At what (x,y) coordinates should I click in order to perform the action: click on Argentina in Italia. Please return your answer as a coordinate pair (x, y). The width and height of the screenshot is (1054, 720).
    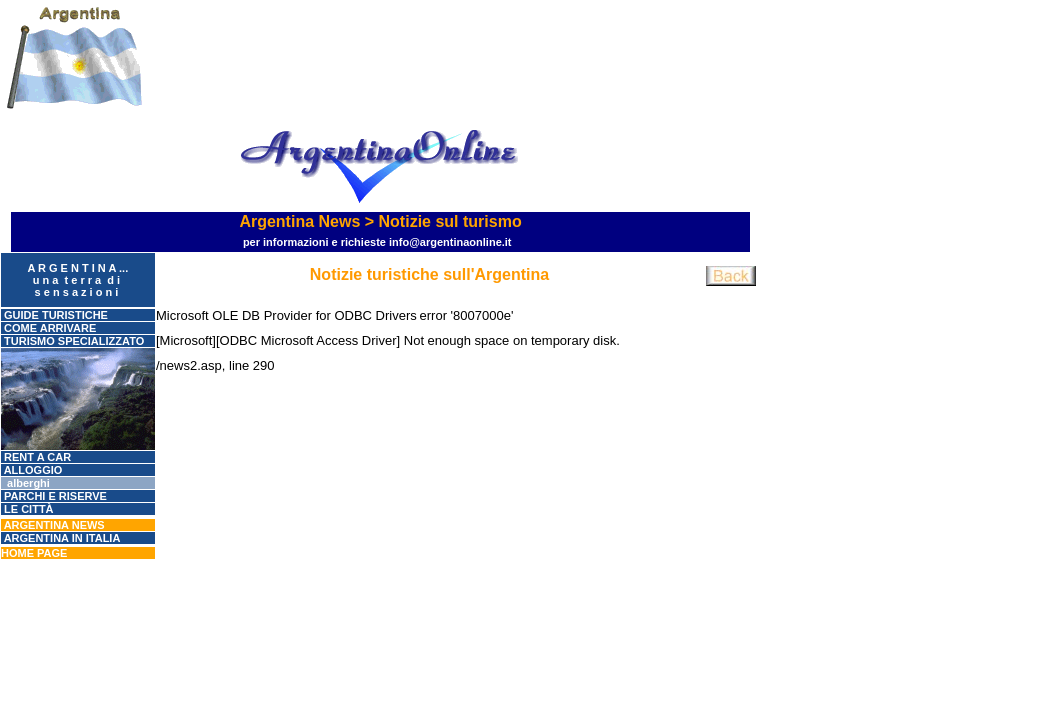
    Looking at the image, I should click on (60, 538).